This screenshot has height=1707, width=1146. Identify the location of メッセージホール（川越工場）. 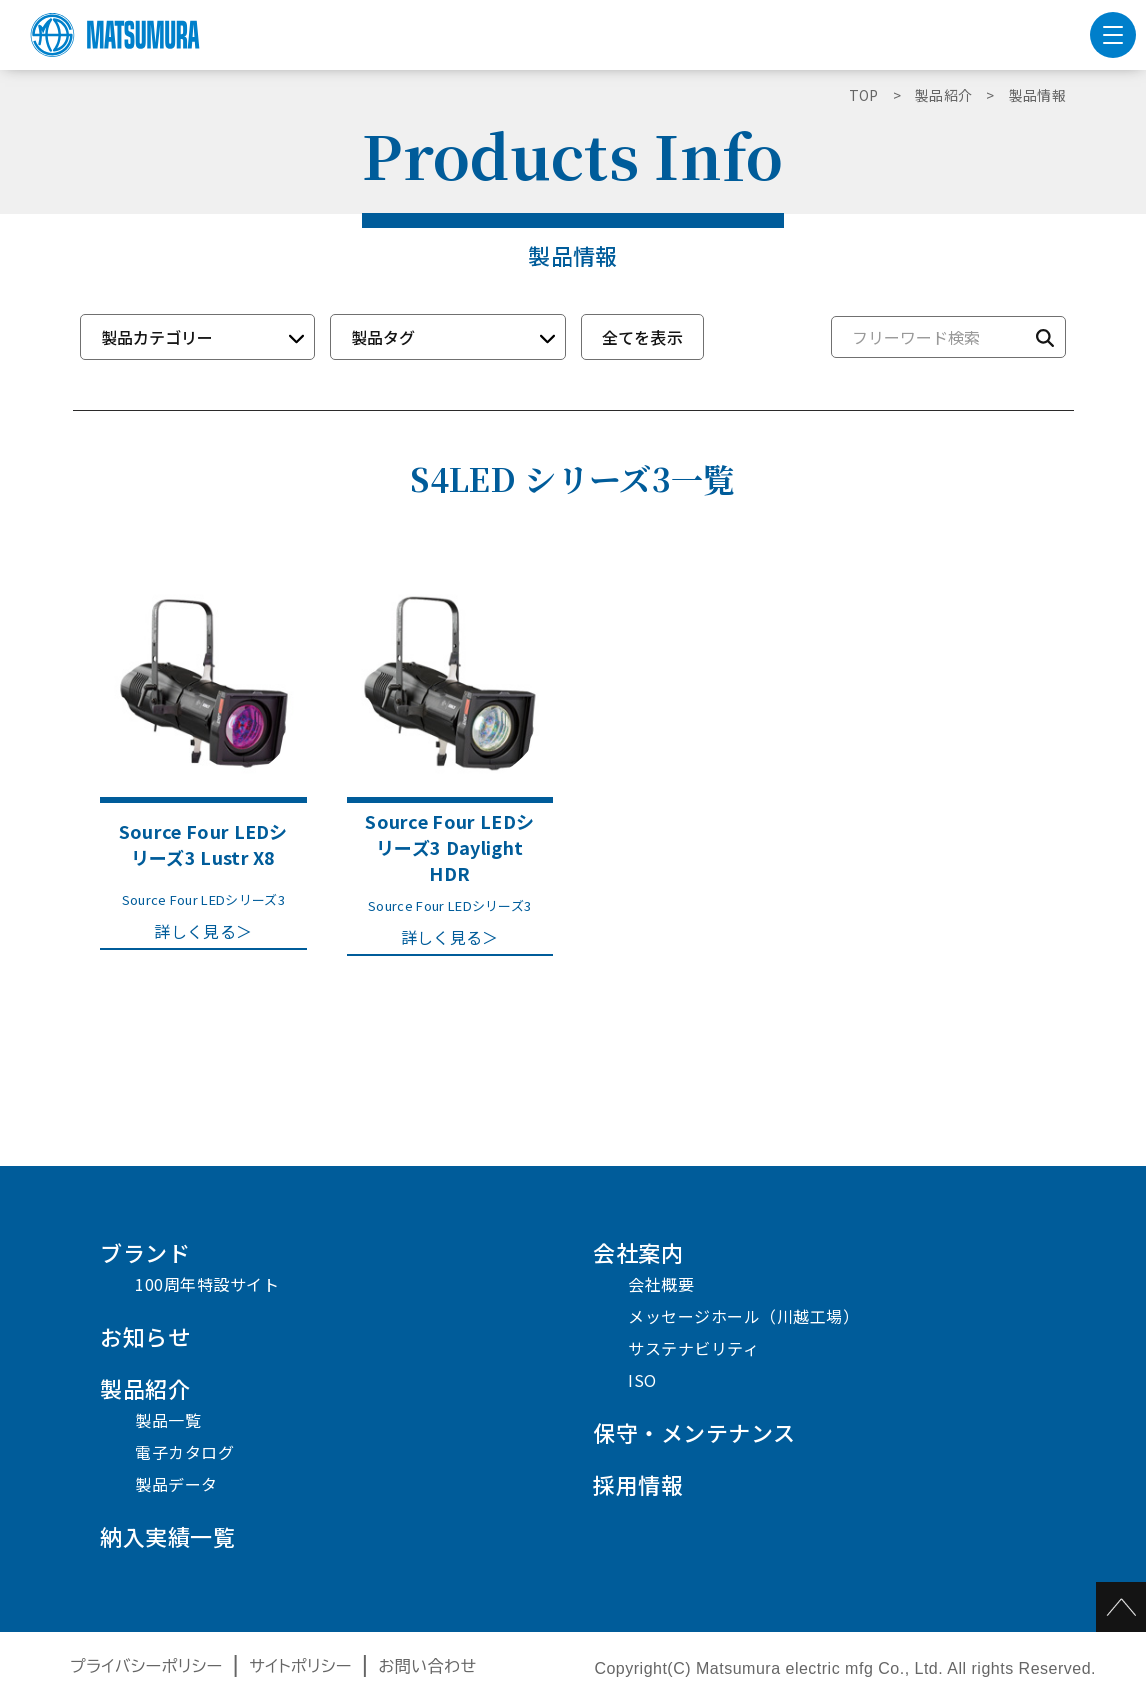
(743, 1316).